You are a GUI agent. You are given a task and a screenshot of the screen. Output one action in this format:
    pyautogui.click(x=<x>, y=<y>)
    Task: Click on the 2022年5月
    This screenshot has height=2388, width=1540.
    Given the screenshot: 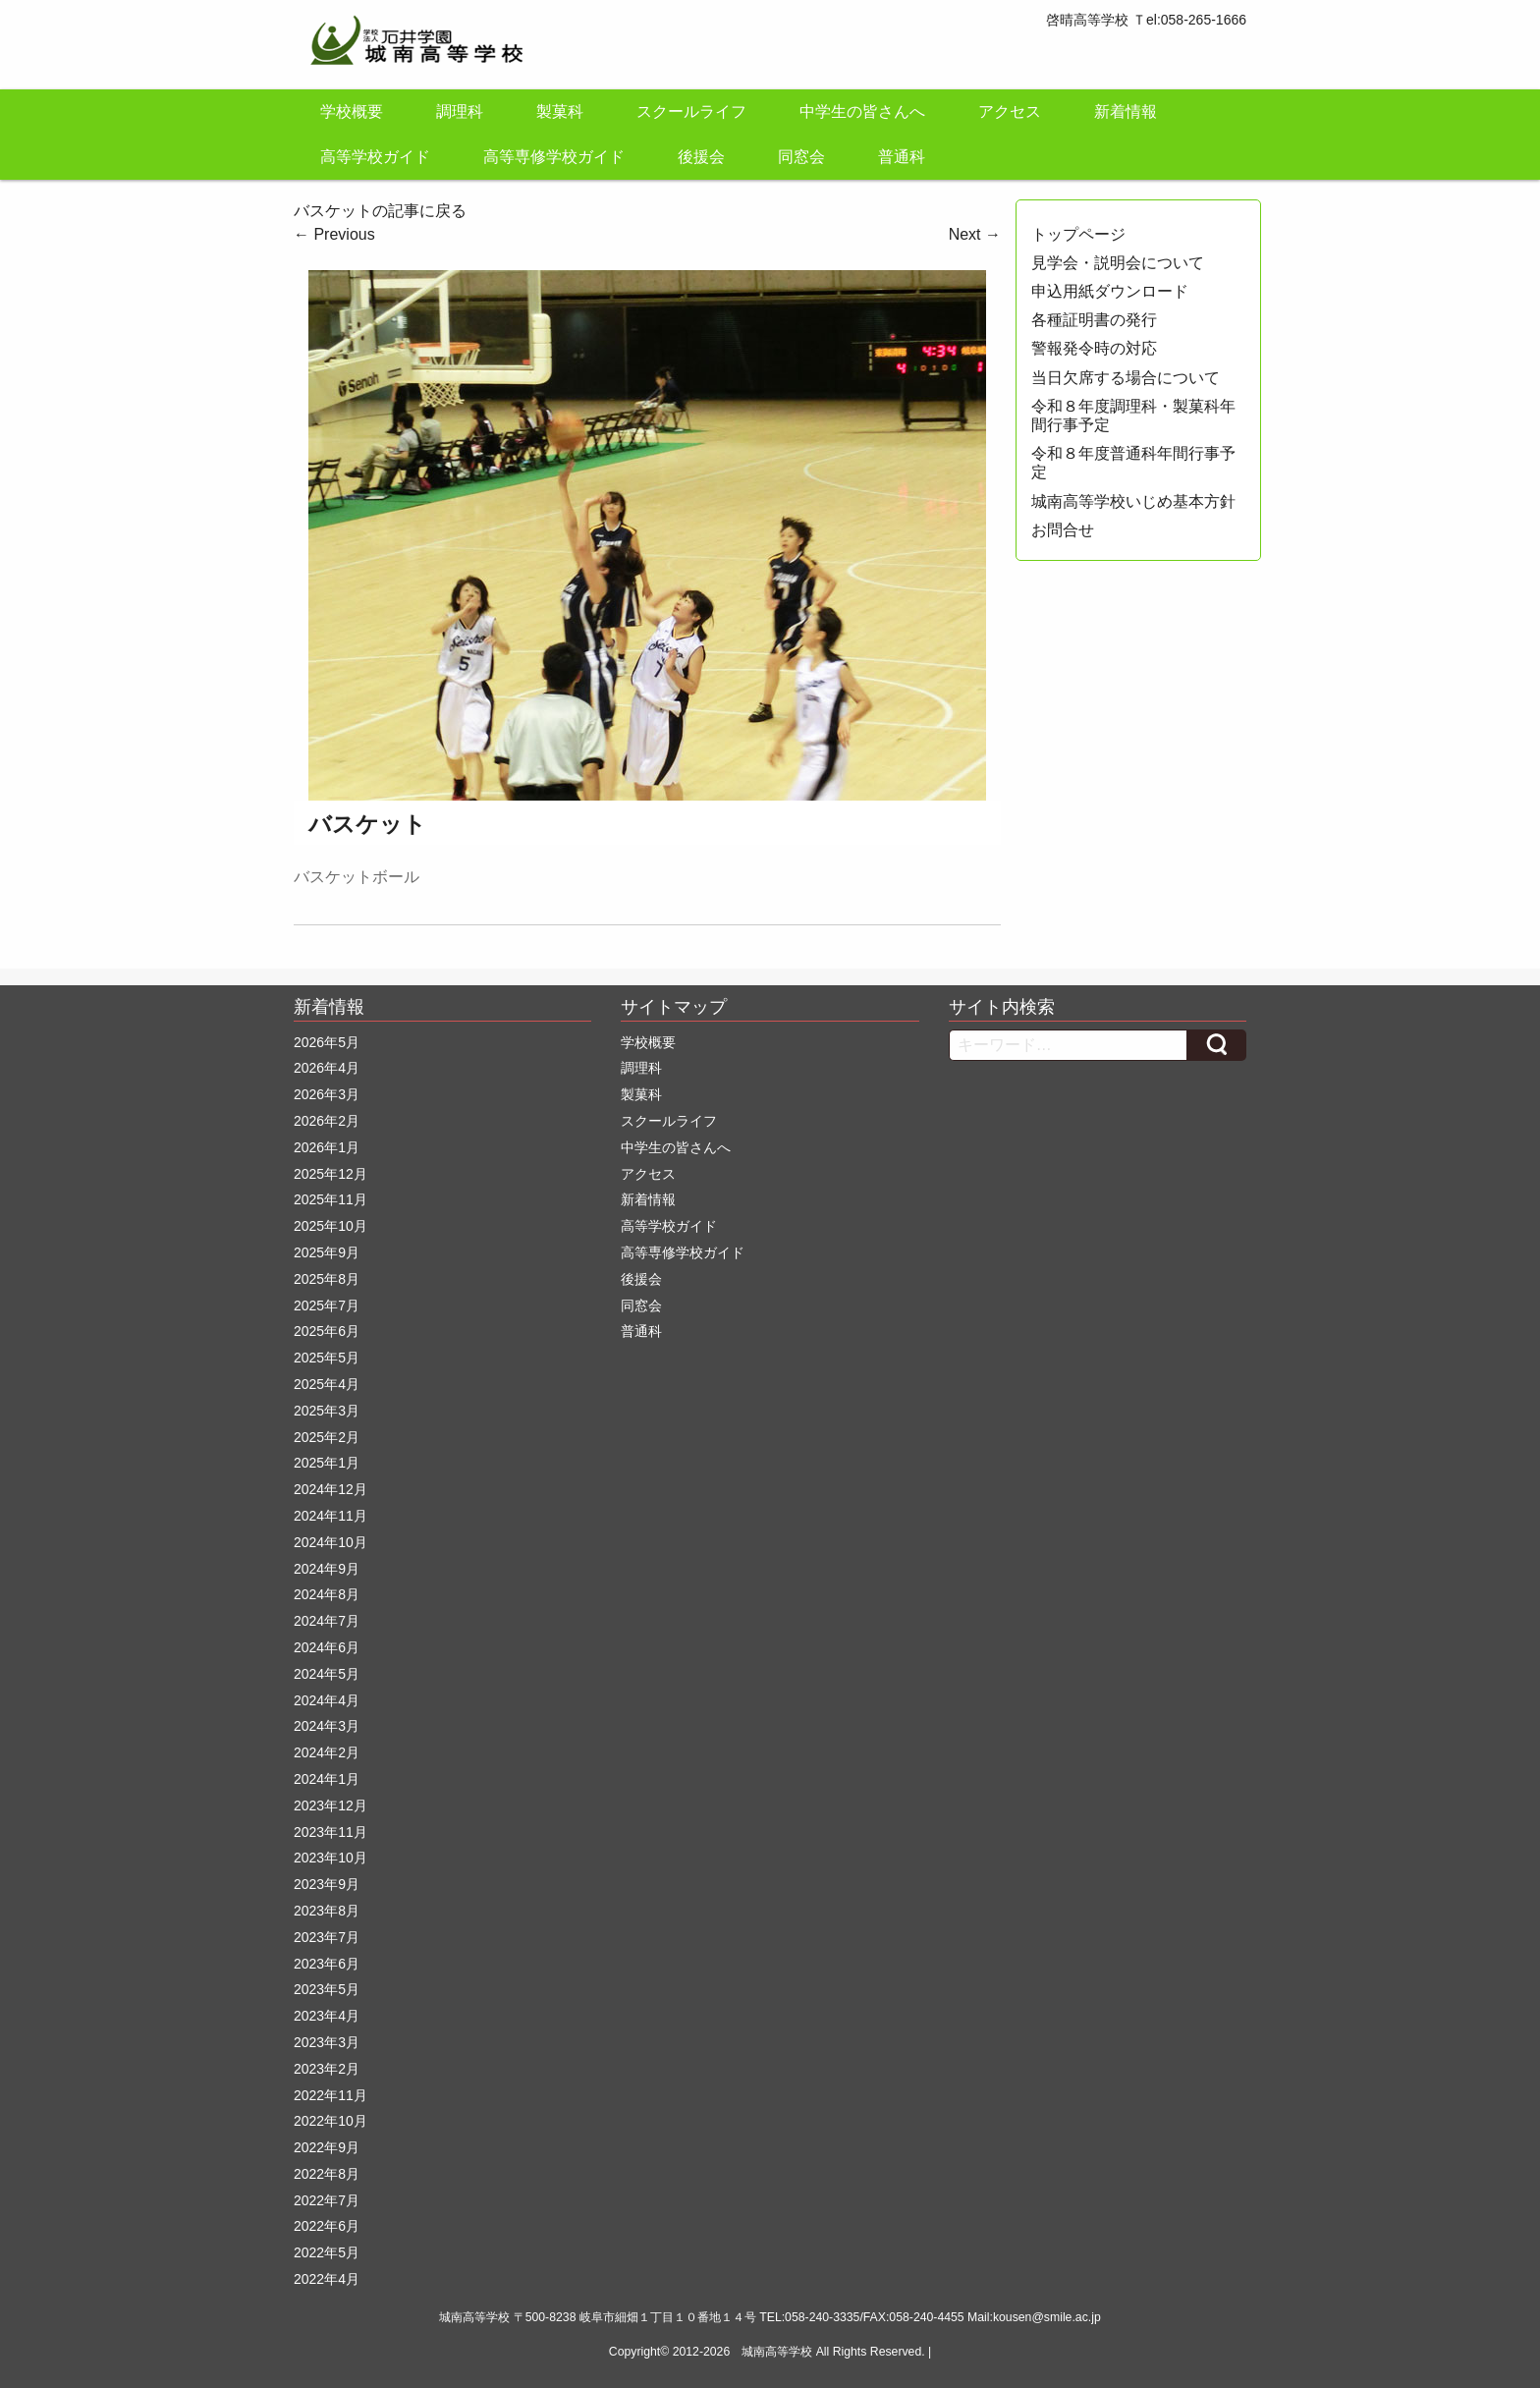 What is the action you would take?
    pyautogui.click(x=326, y=2252)
    